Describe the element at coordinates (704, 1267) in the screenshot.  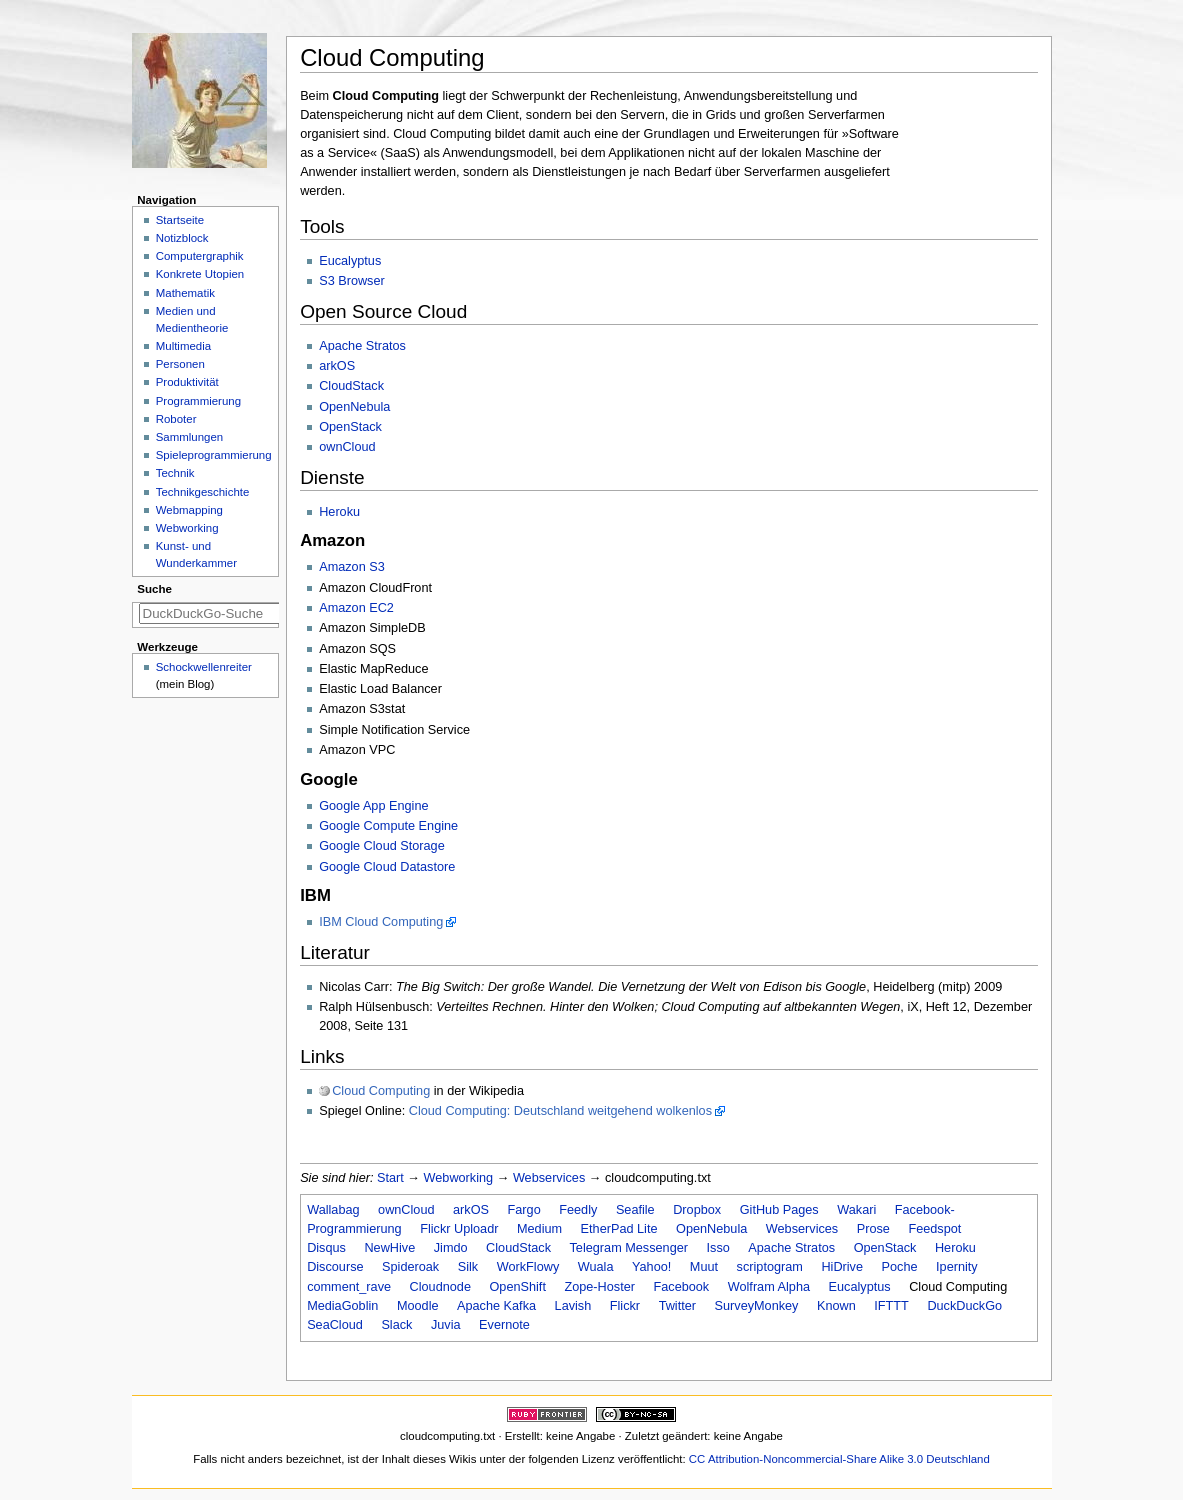
I see `Muut` at that location.